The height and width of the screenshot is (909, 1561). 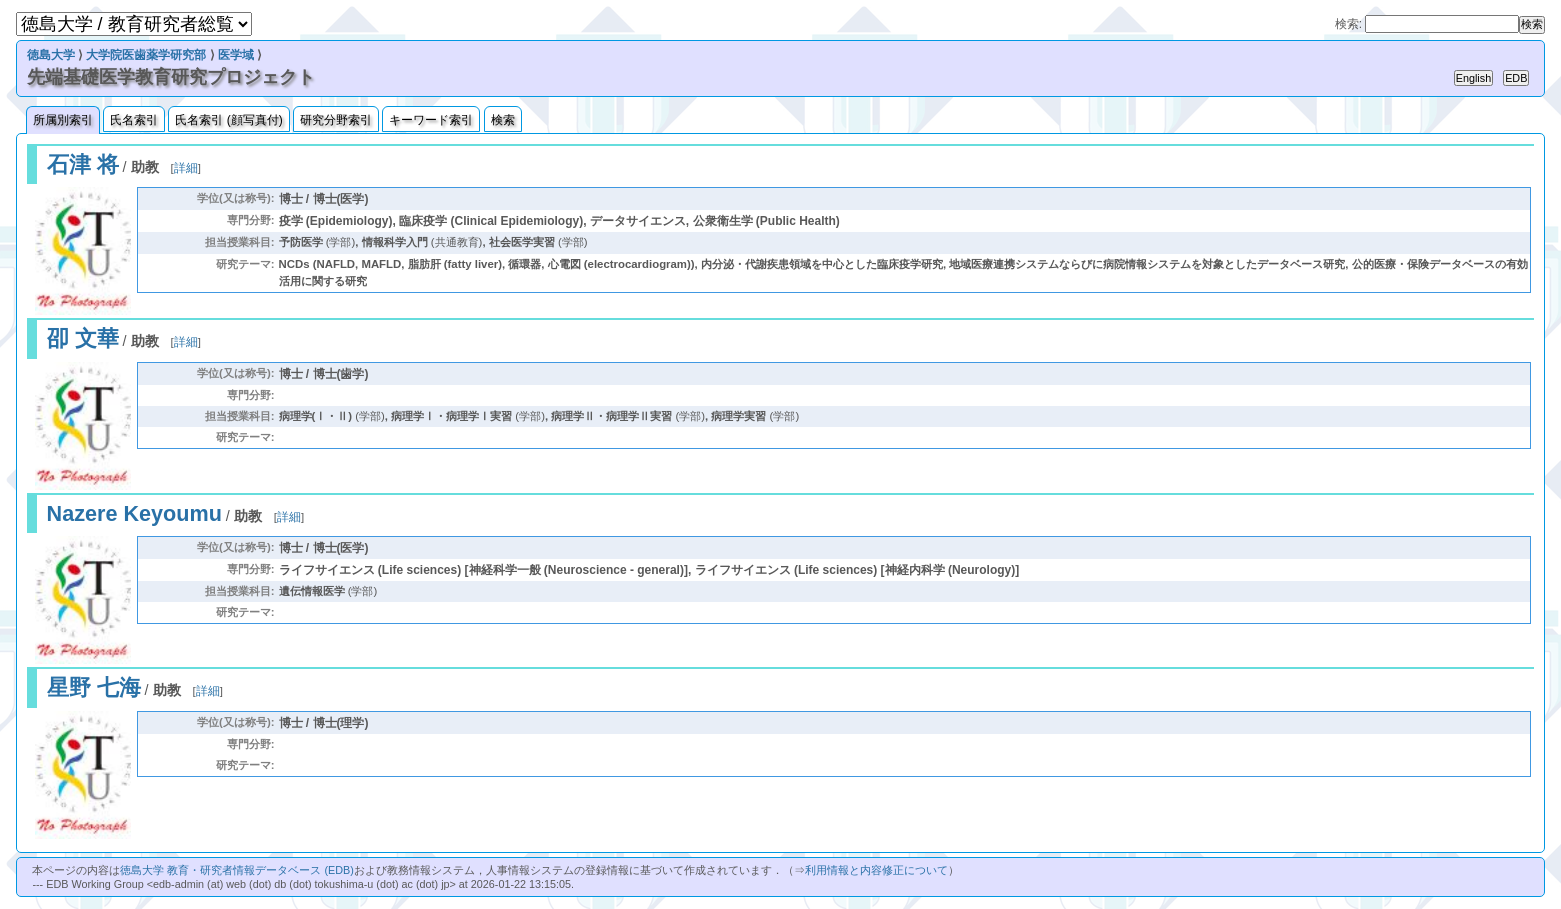 What do you see at coordinates (236, 55) in the screenshot?
I see `医学域` at bounding box center [236, 55].